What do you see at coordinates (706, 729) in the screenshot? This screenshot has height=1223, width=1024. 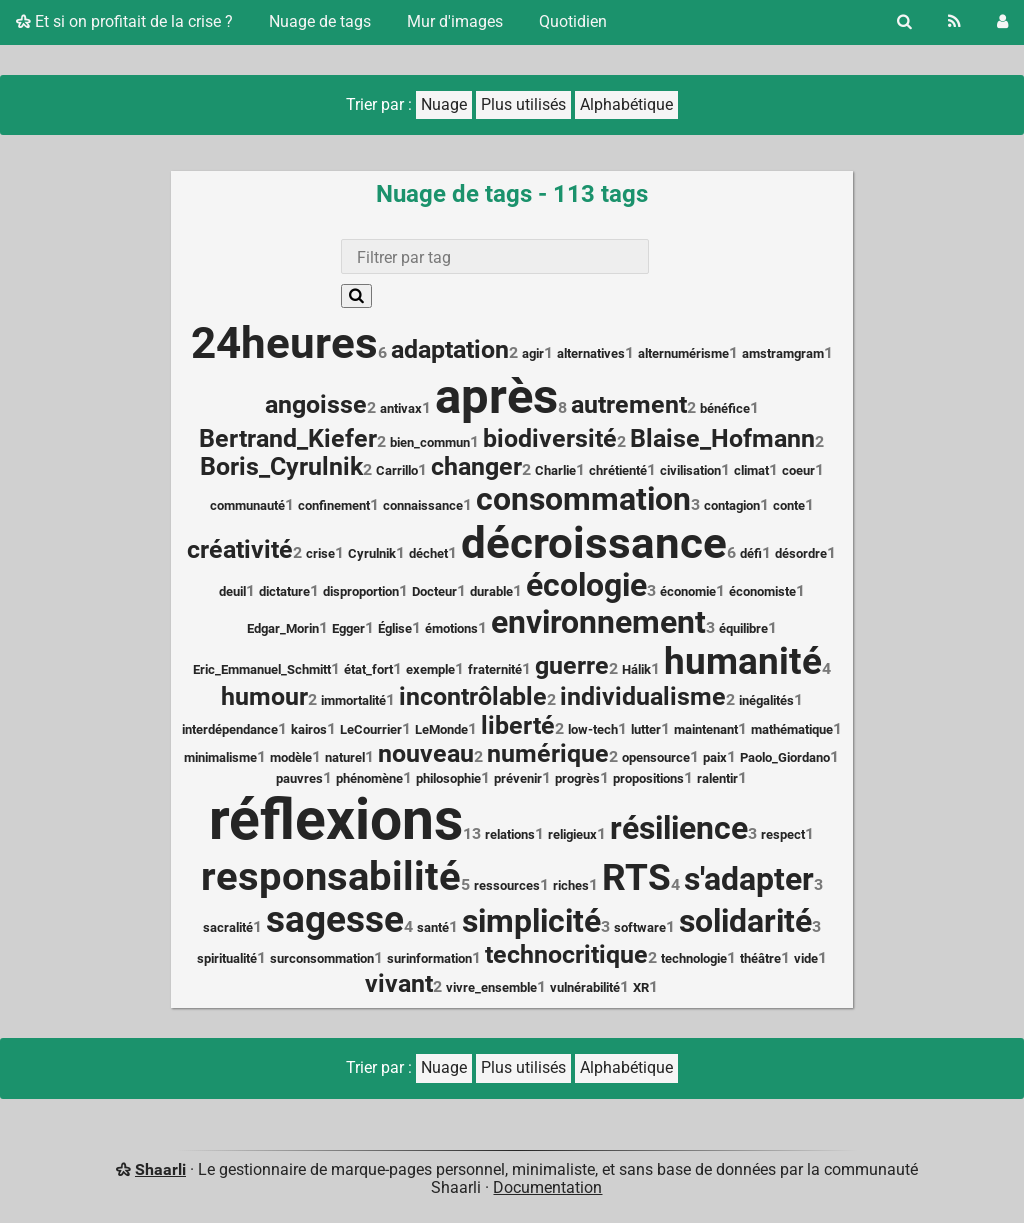 I see `maintenant` at bounding box center [706, 729].